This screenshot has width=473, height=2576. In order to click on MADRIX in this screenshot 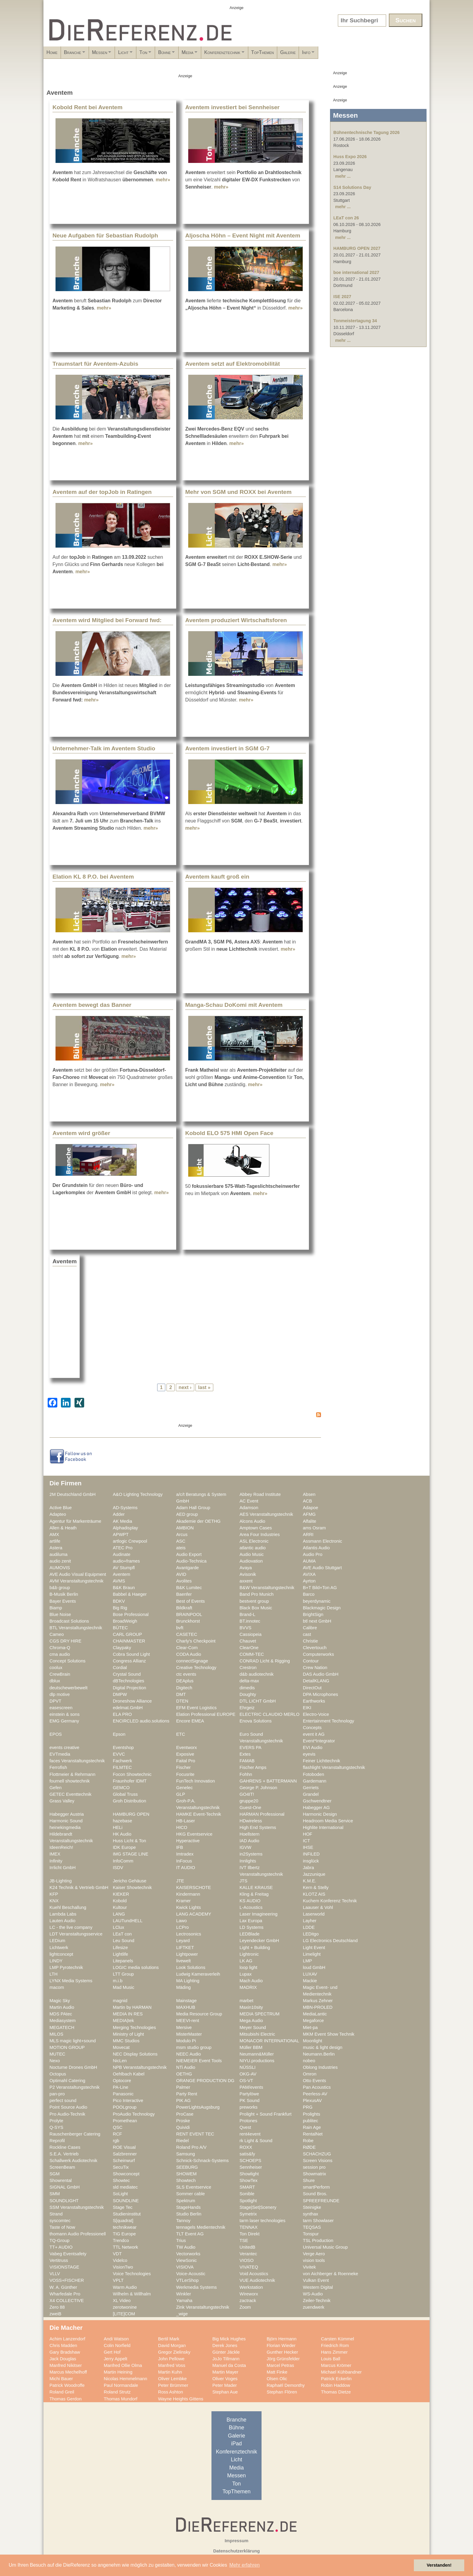, I will do `click(248, 1987)`.